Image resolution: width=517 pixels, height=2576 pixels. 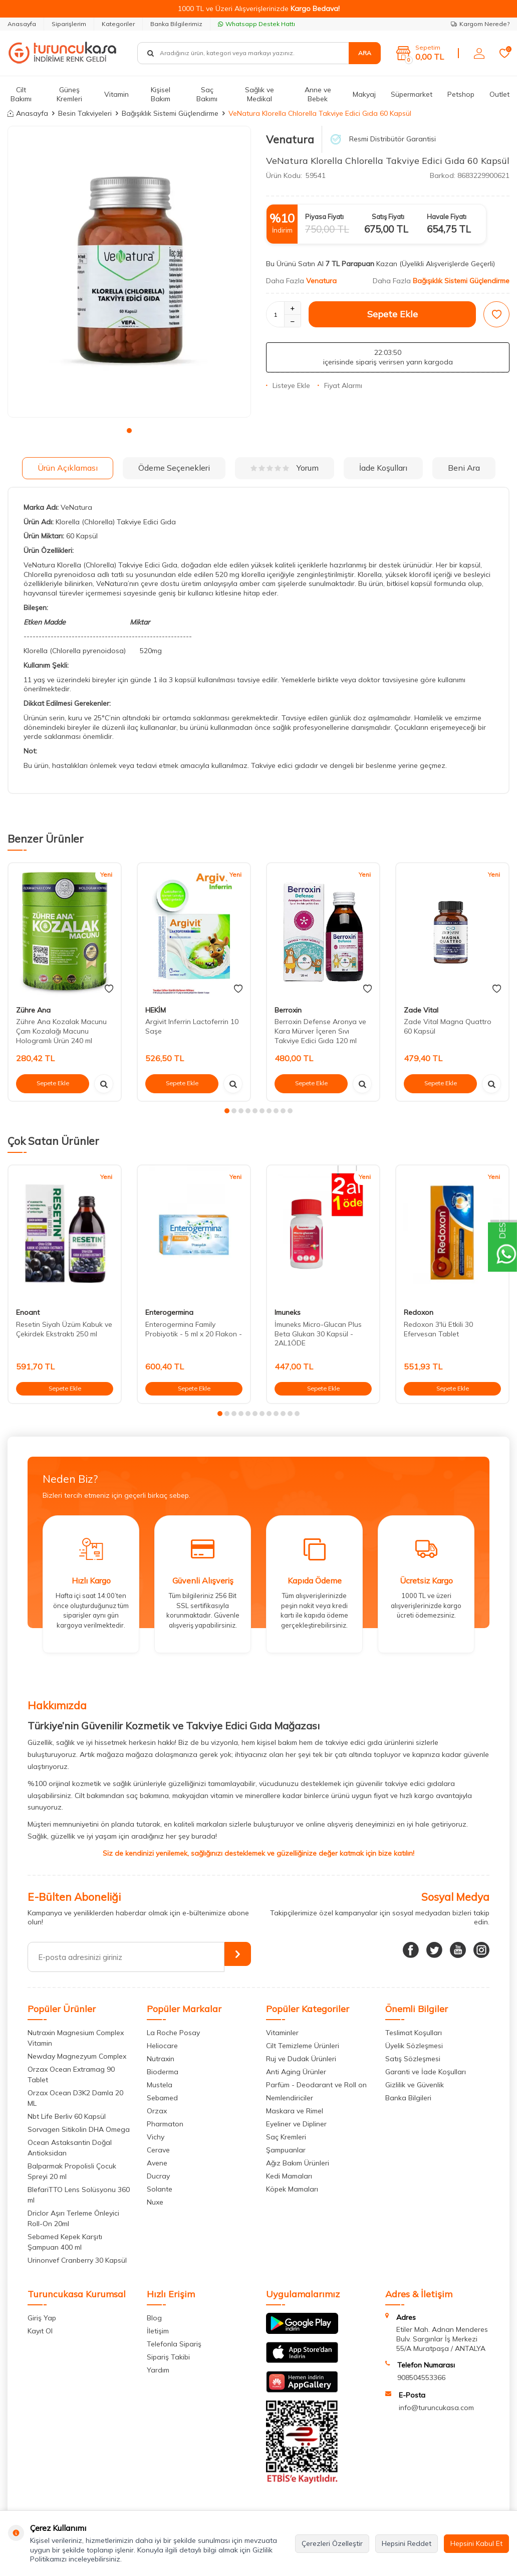 What do you see at coordinates (77, 2056) in the screenshot?
I see `Newday Magnezyum Complex` at bounding box center [77, 2056].